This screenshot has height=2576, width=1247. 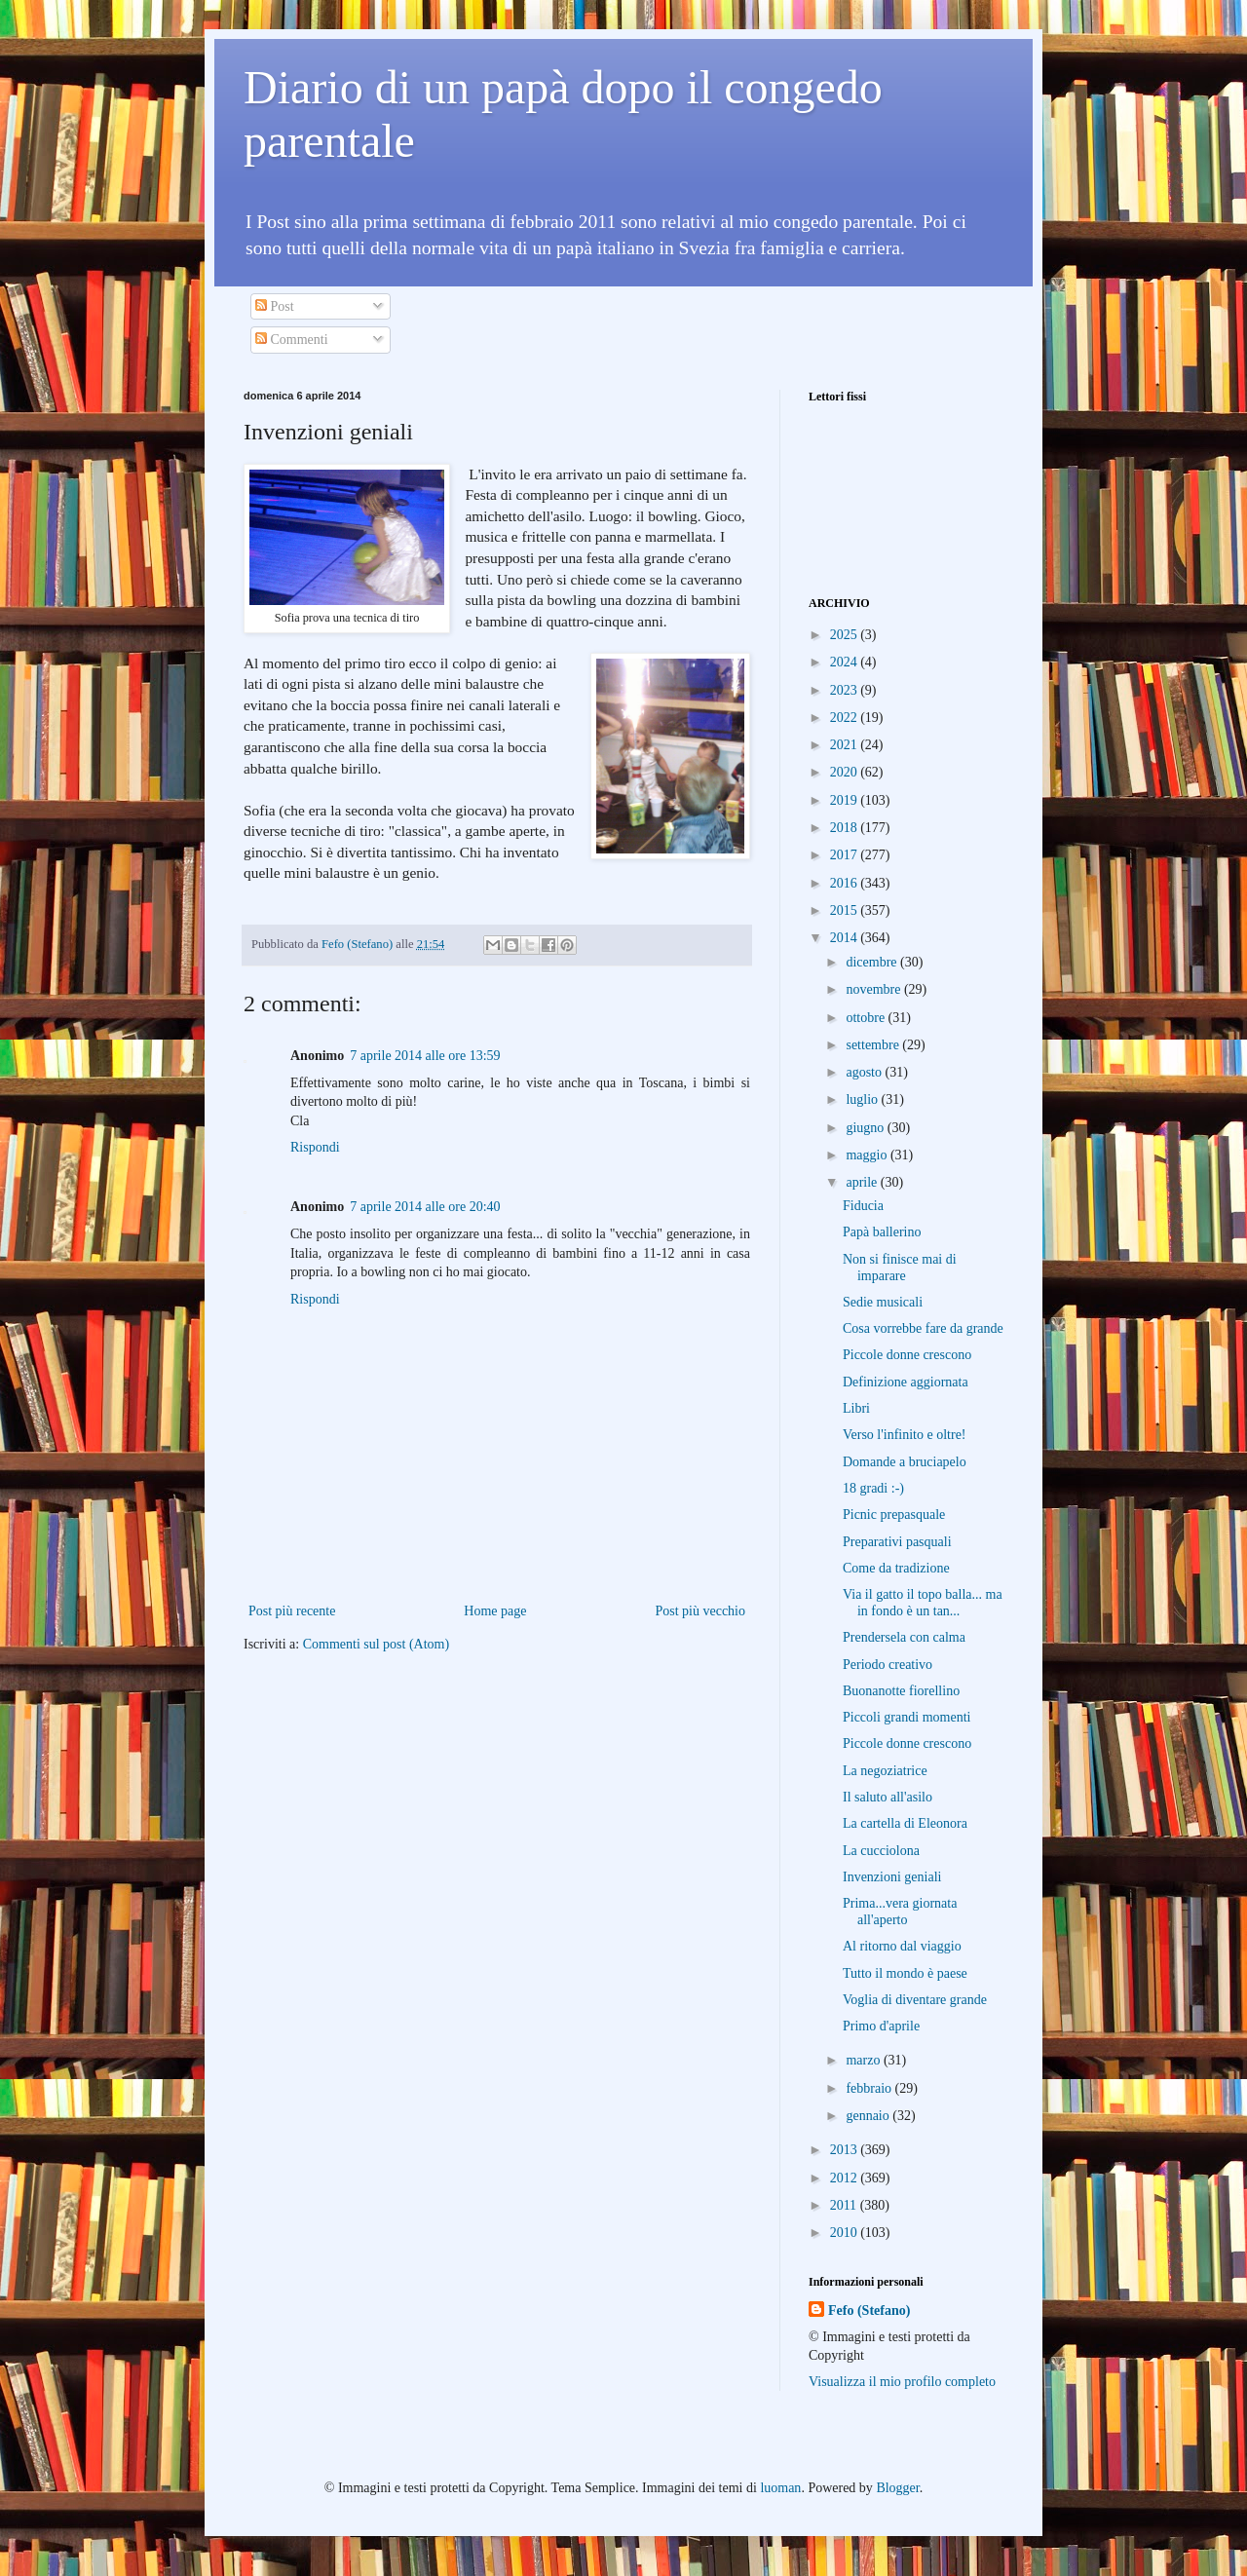 What do you see at coordinates (873, 962) in the screenshot?
I see `dicembre` at bounding box center [873, 962].